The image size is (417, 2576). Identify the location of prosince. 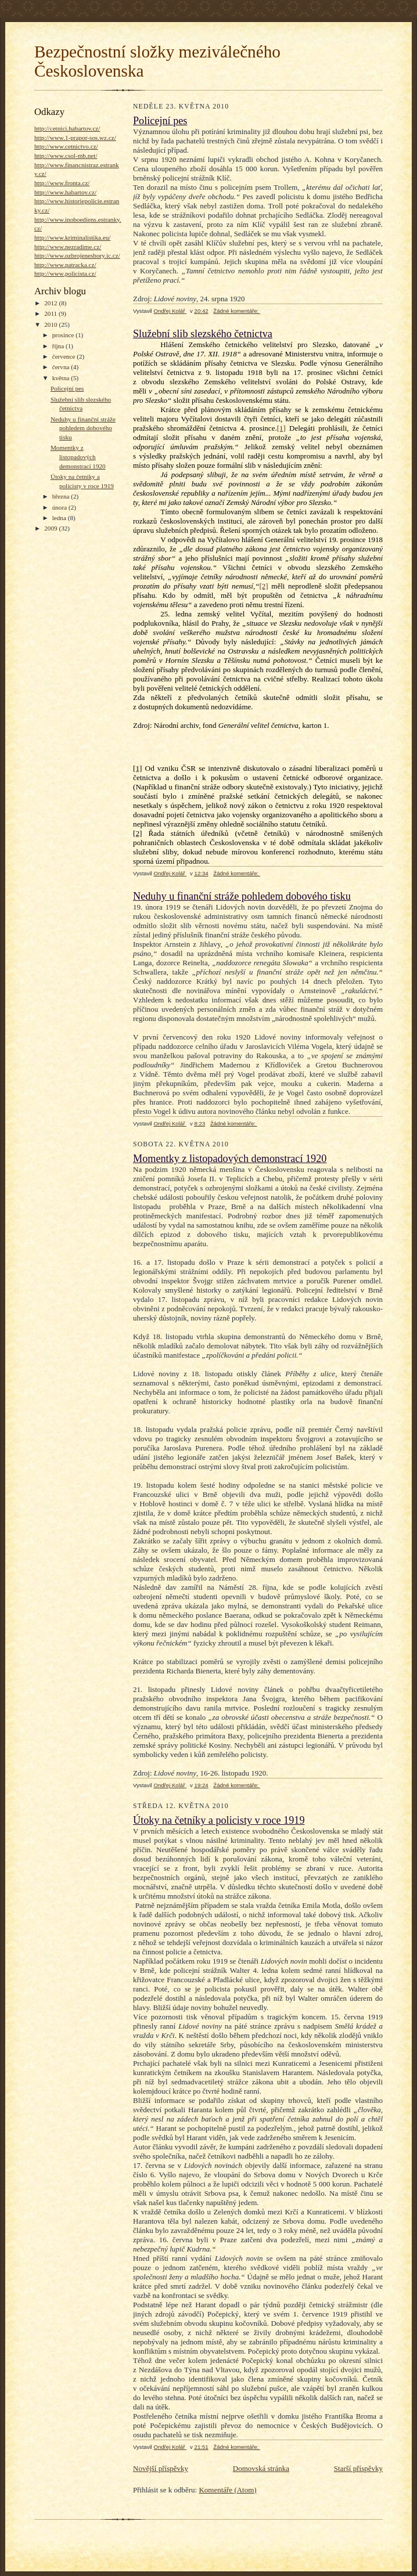
(64, 334).